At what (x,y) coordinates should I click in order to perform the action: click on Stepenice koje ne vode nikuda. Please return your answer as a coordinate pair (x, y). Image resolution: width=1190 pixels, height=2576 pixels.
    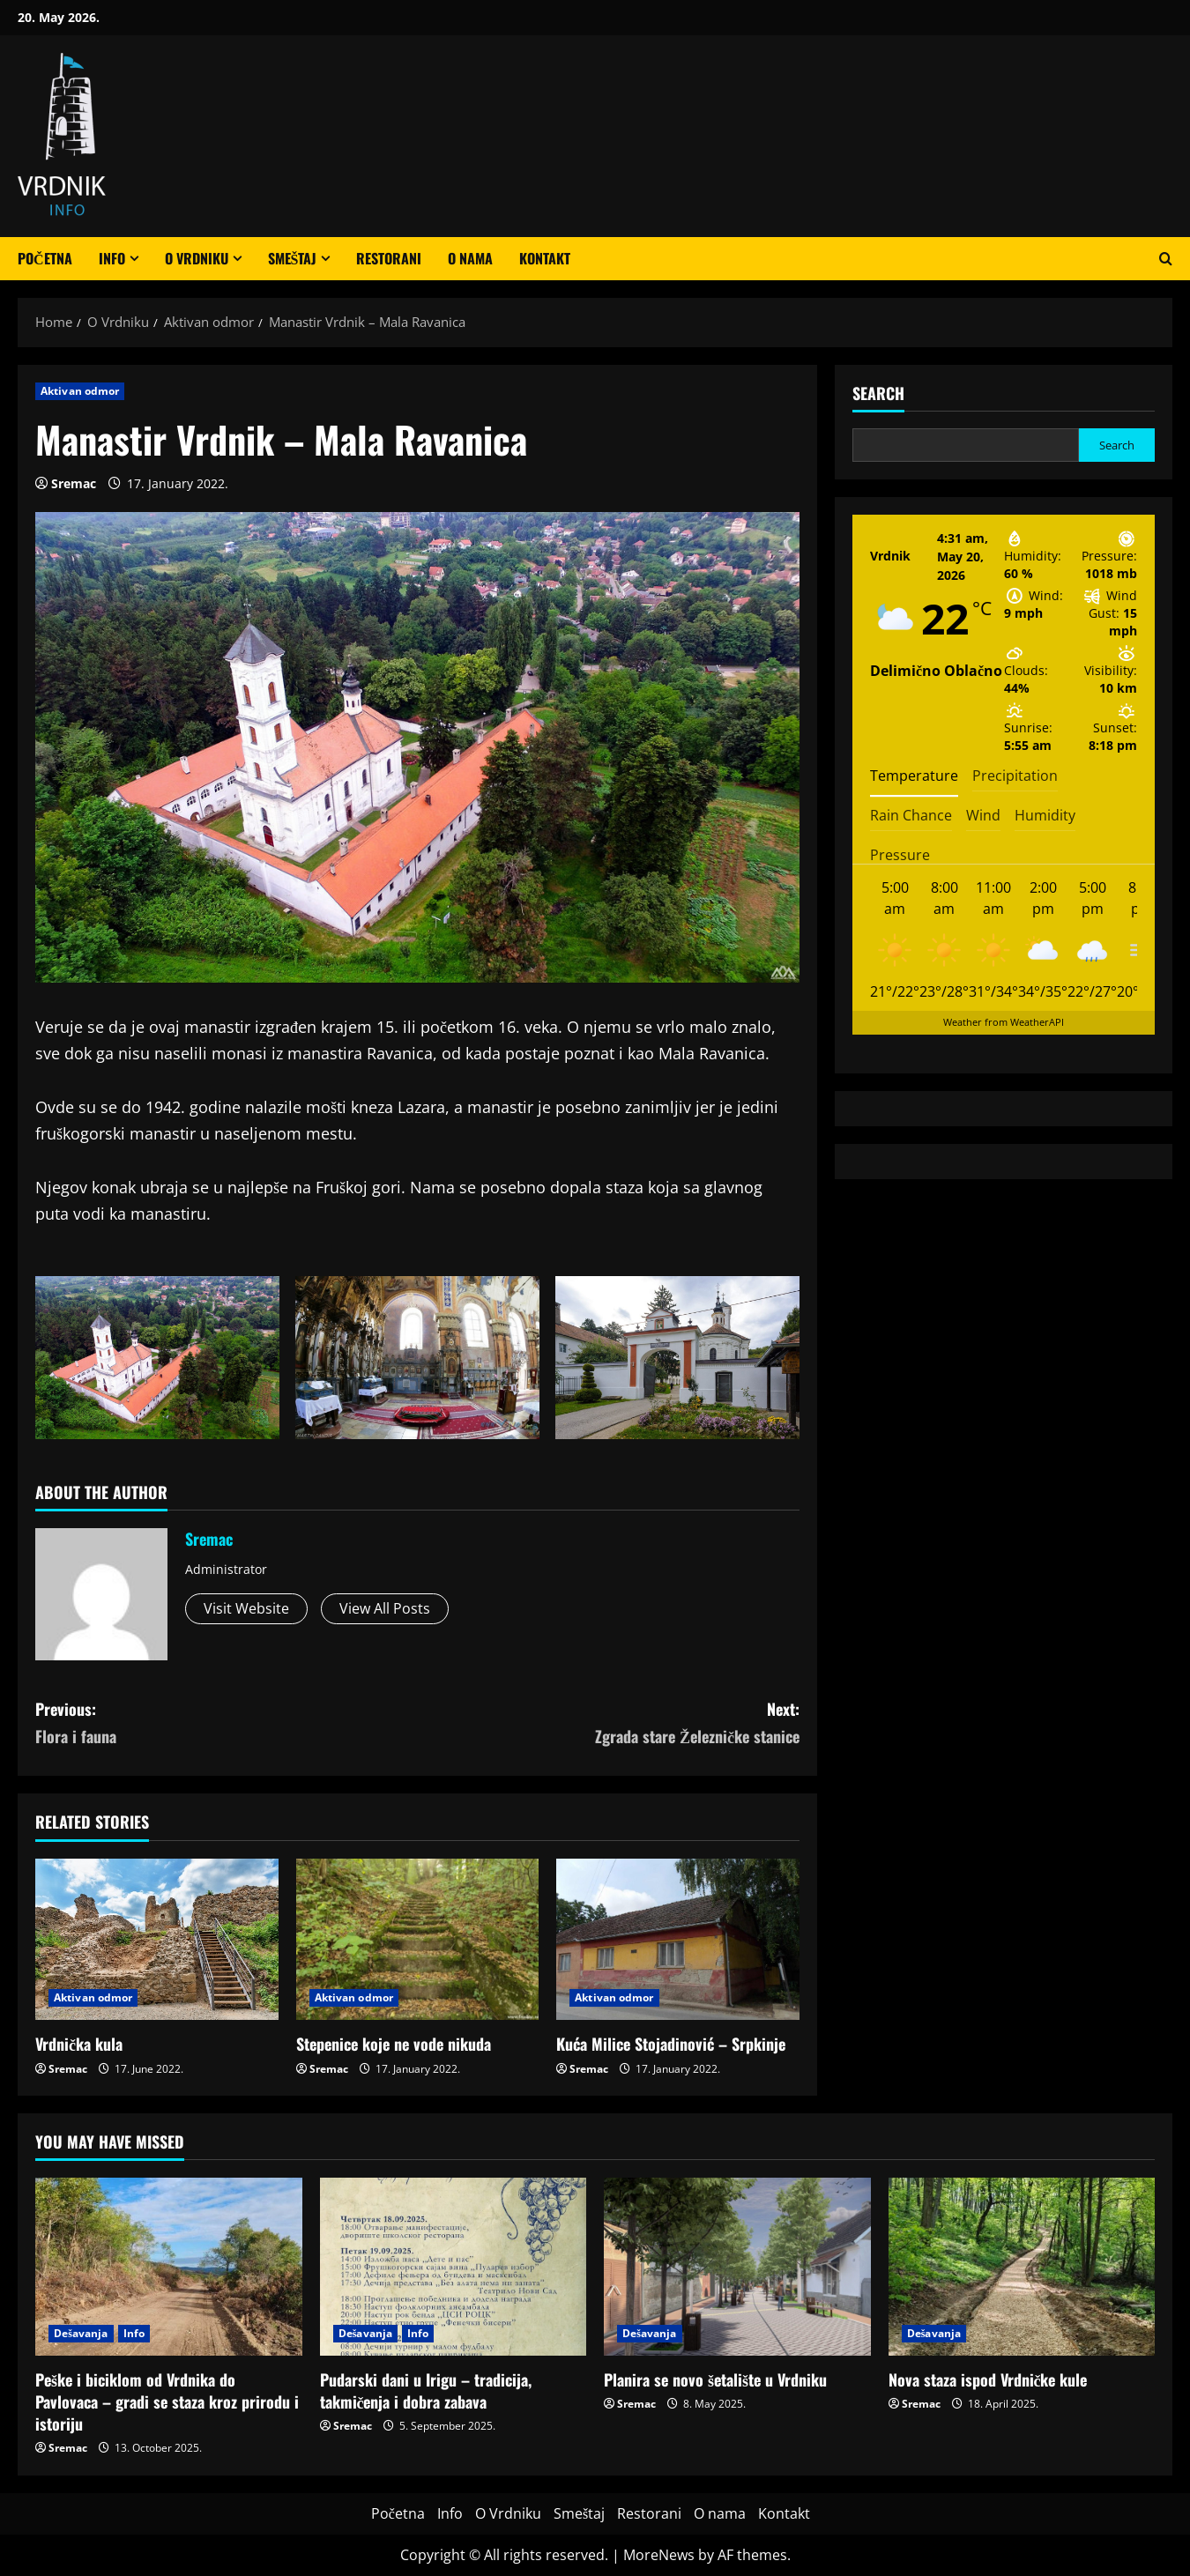
    Looking at the image, I should click on (393, 2043).